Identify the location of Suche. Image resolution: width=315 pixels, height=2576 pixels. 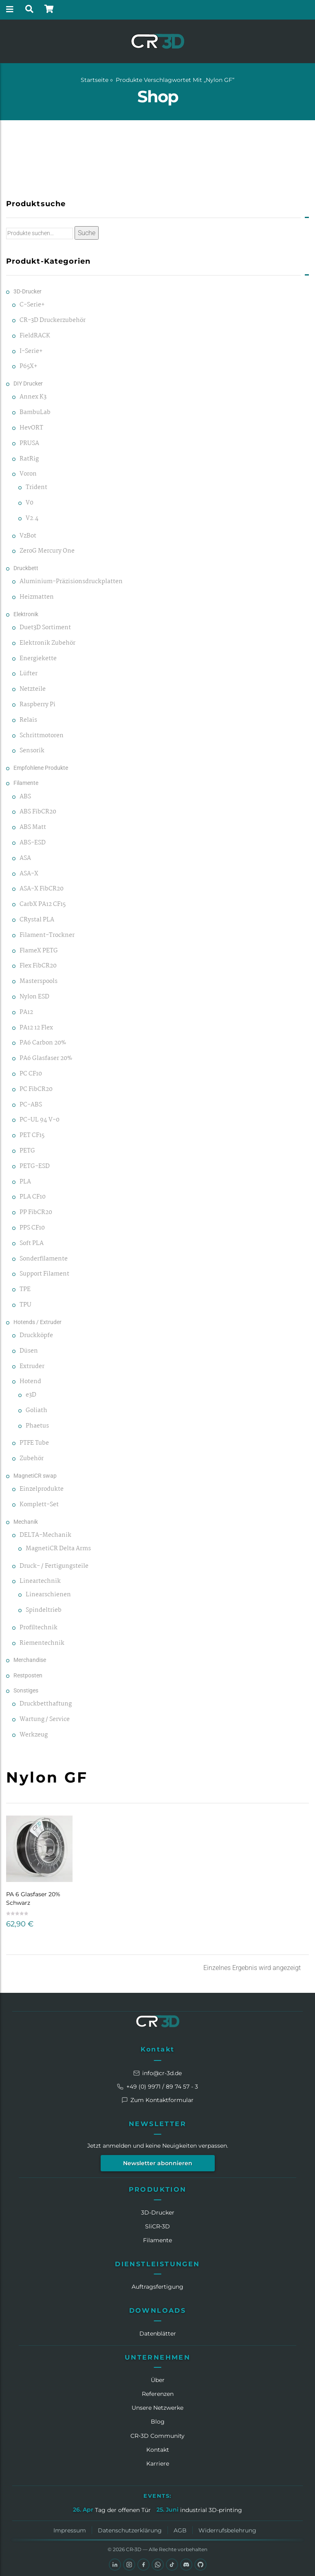
(86, 233).